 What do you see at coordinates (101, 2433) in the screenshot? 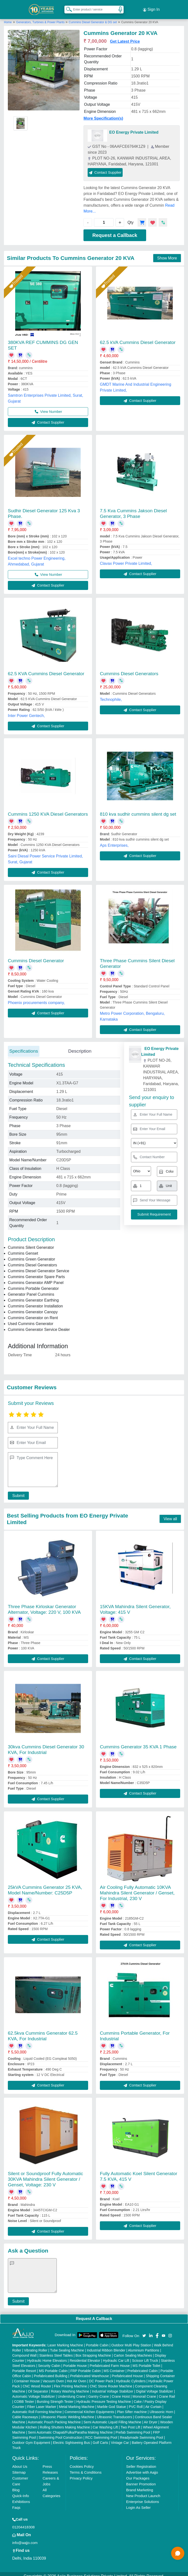
I see `RCC Swimming Pool` at bounding box center [101, 2433].